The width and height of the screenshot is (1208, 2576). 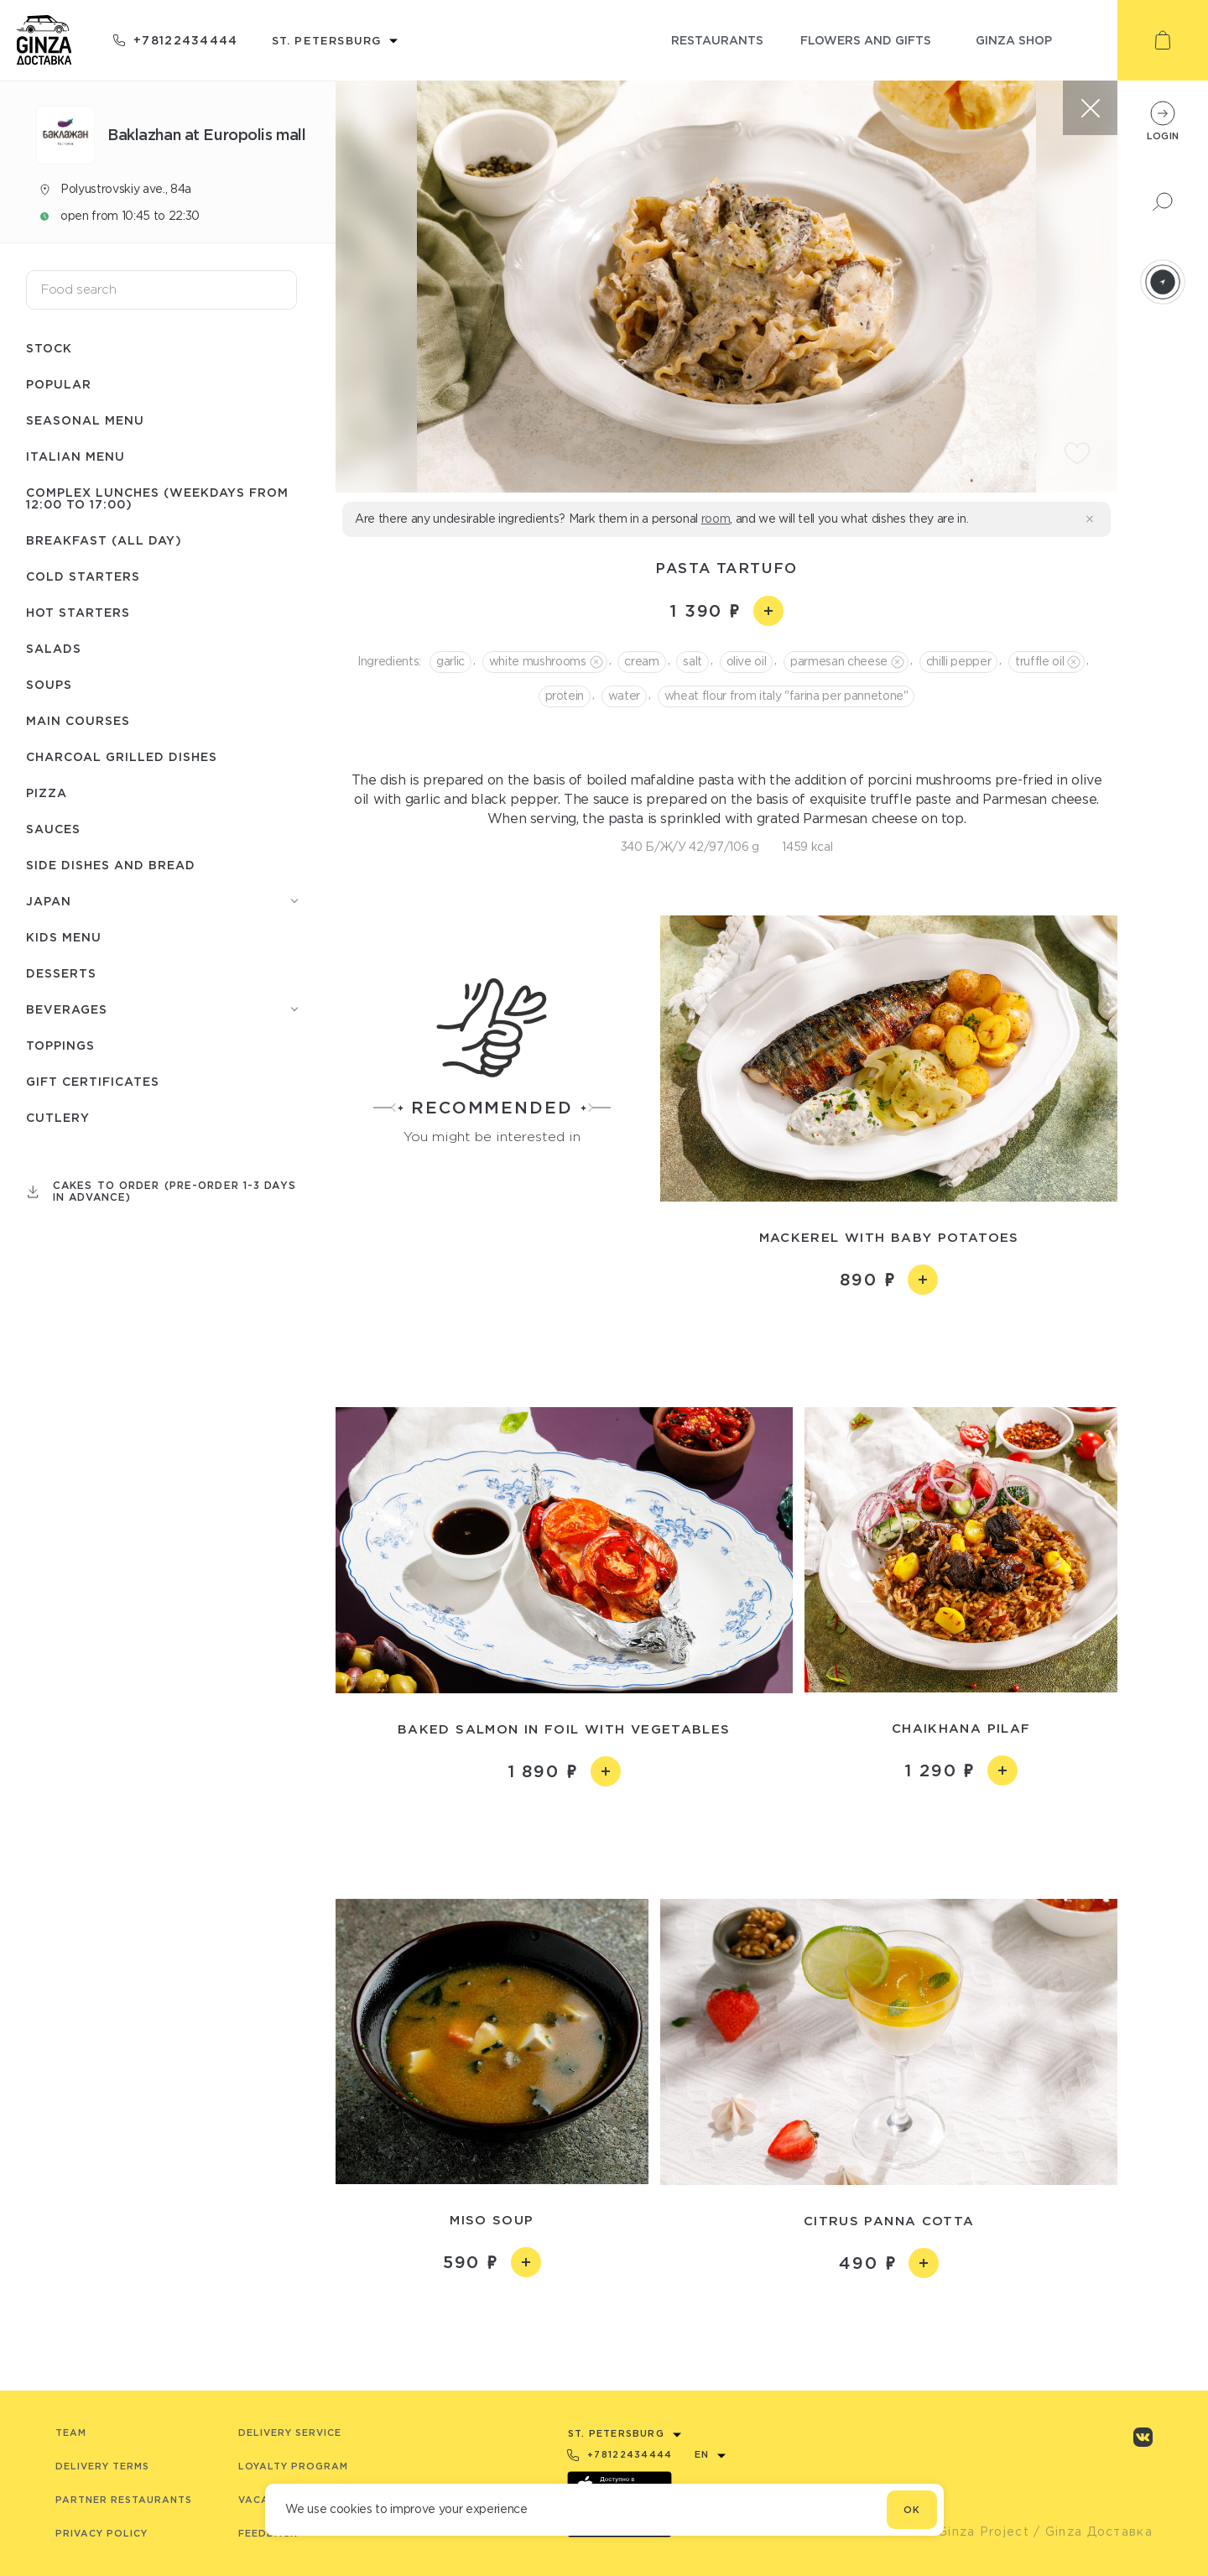 I want to click on Cakes to order (pre-order 1-3 days in advance), so click(x=174, y=1191).